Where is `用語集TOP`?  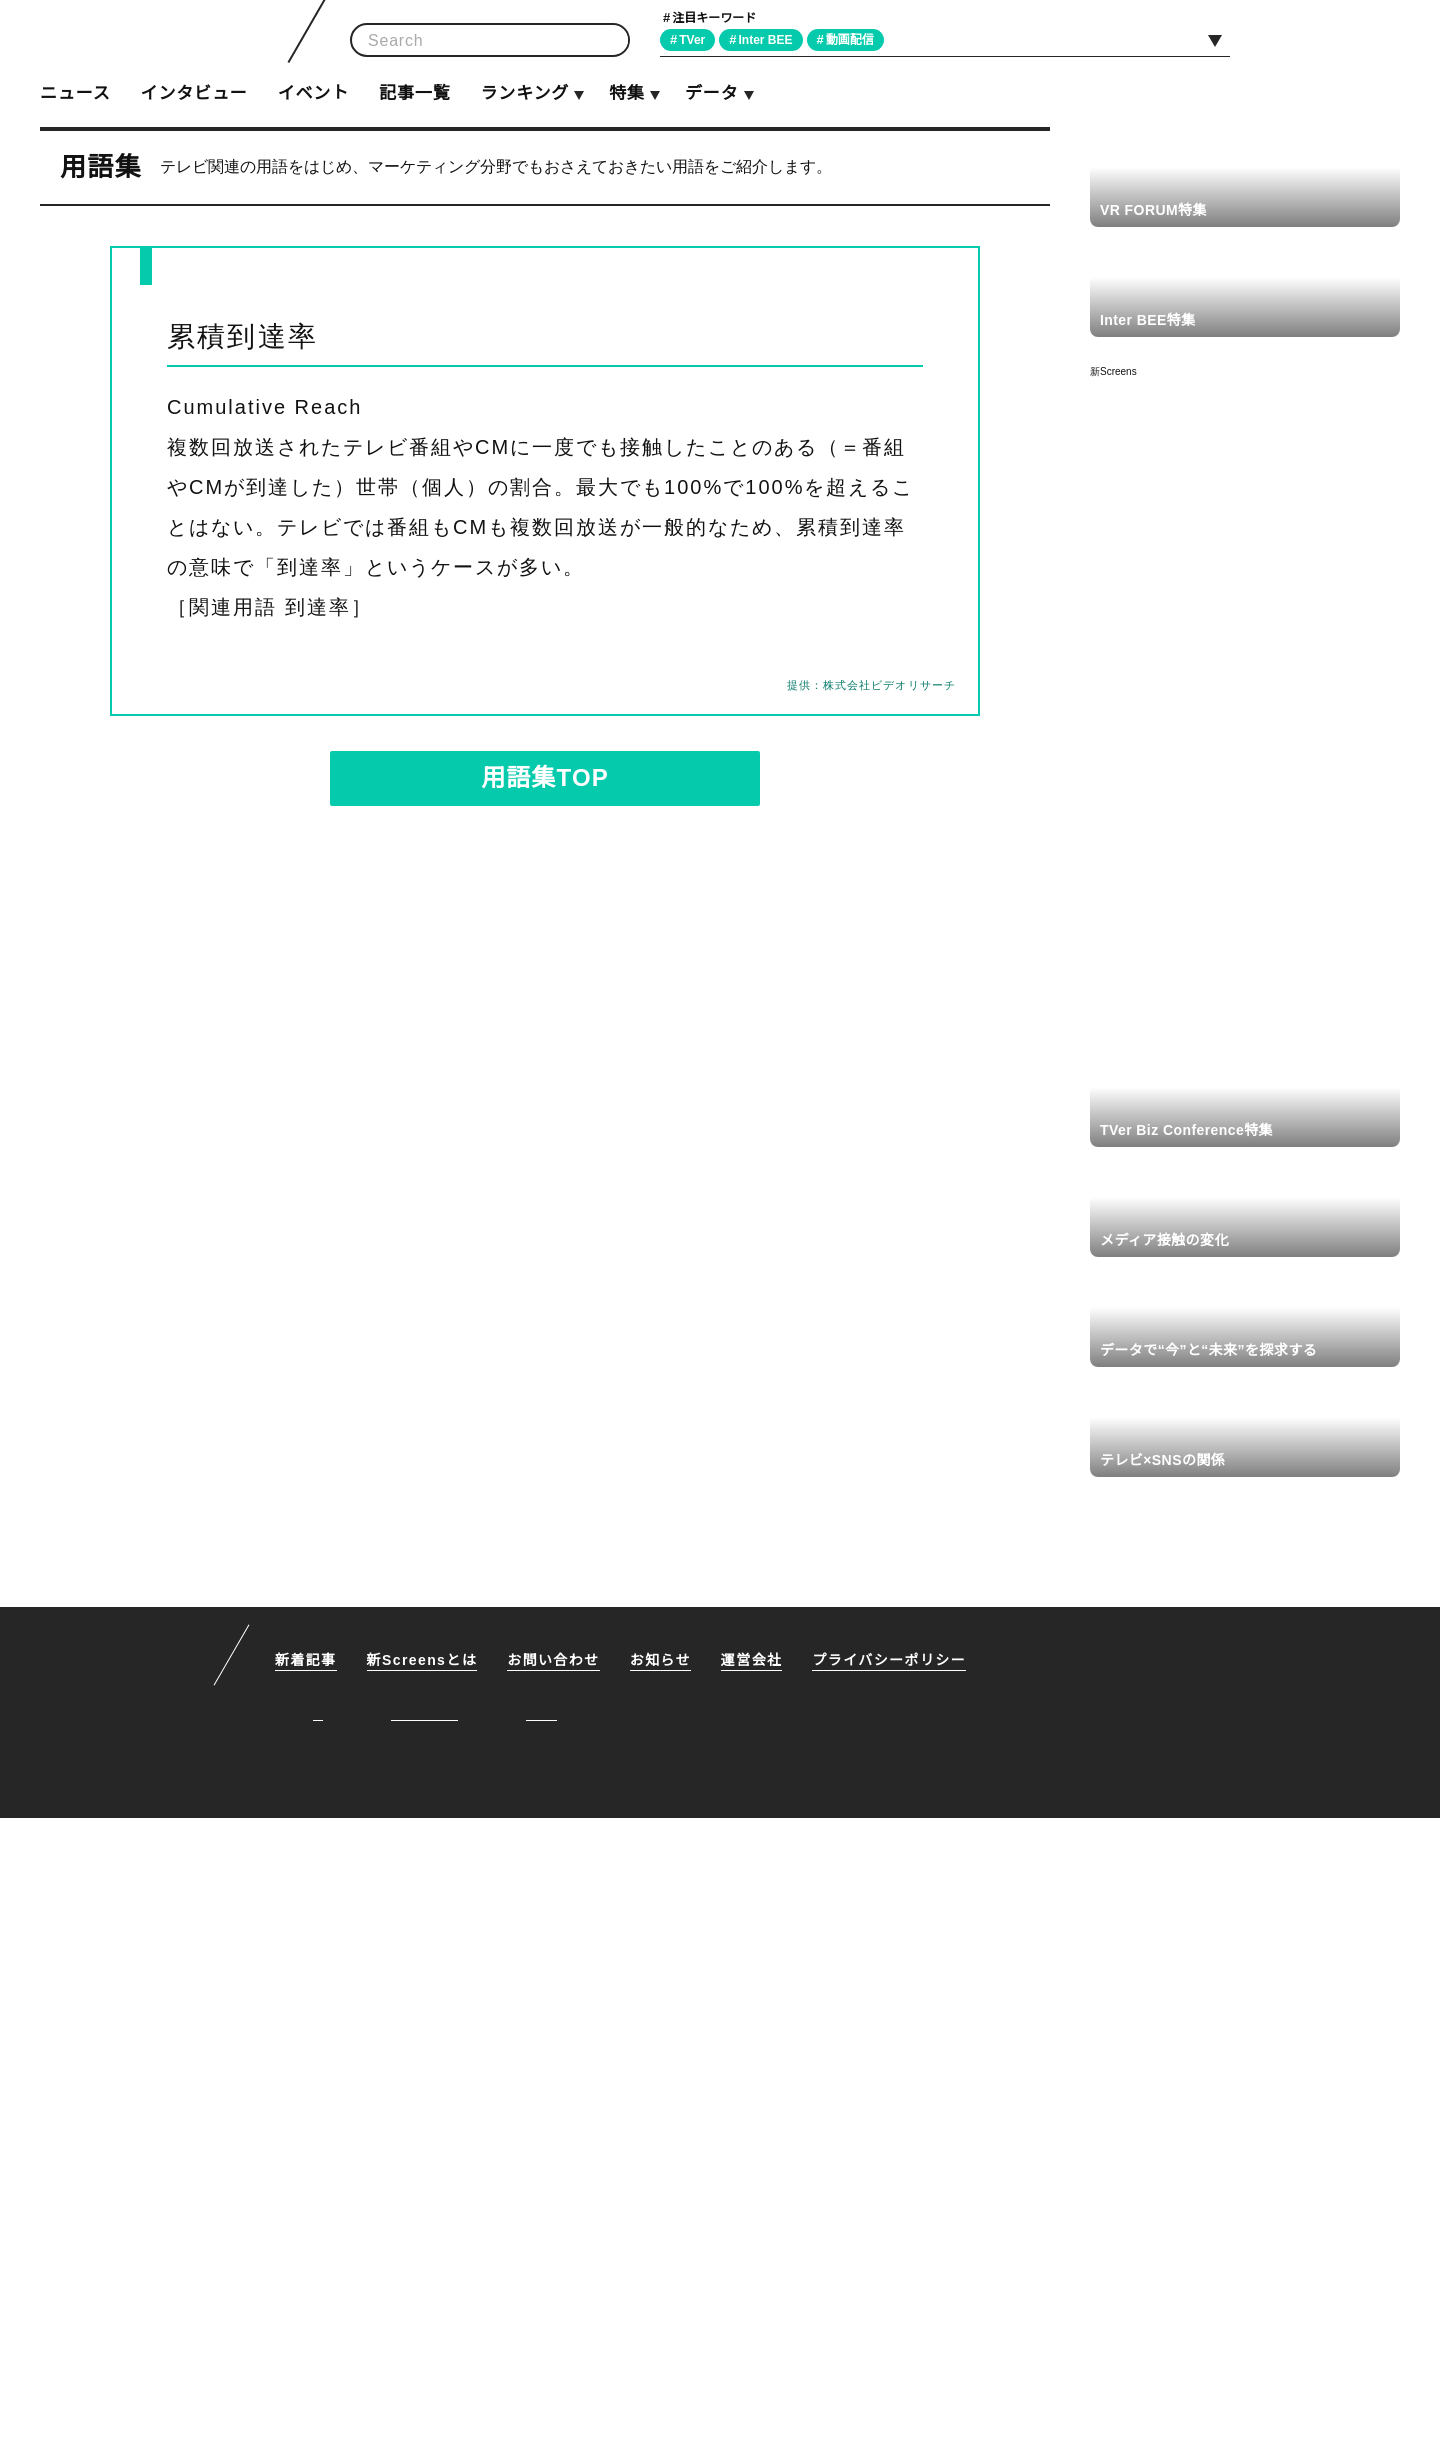 用語集TOP is located at coordinates (545, 777).